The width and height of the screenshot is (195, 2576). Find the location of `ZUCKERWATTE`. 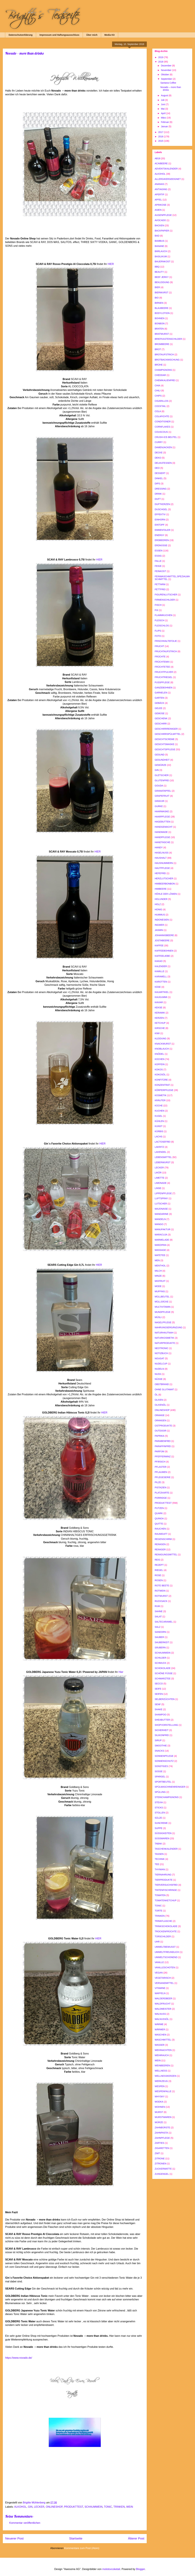

ZUCKERWATTE is located at coordinates (163, 2168).